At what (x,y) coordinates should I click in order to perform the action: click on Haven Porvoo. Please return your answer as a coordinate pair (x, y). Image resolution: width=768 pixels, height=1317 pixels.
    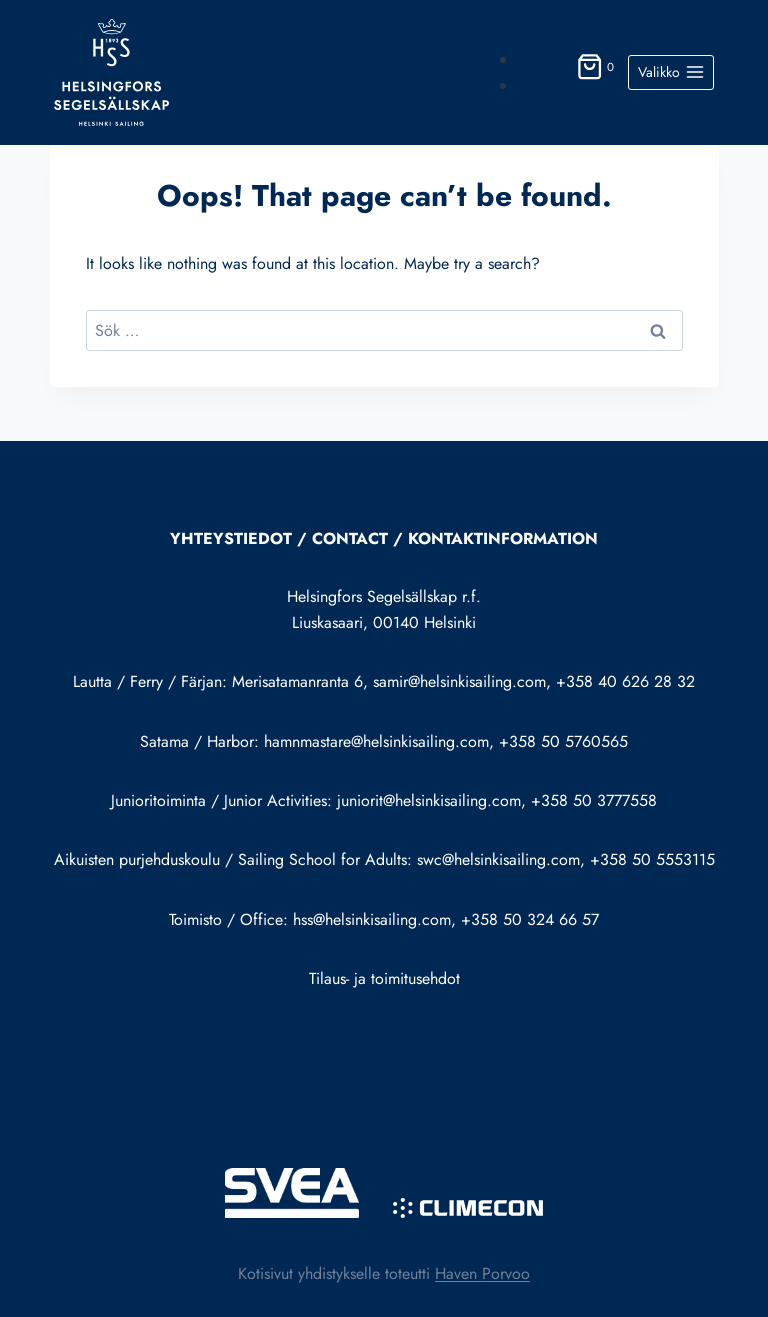
    Looking at the image, I should click on (482, 1273).